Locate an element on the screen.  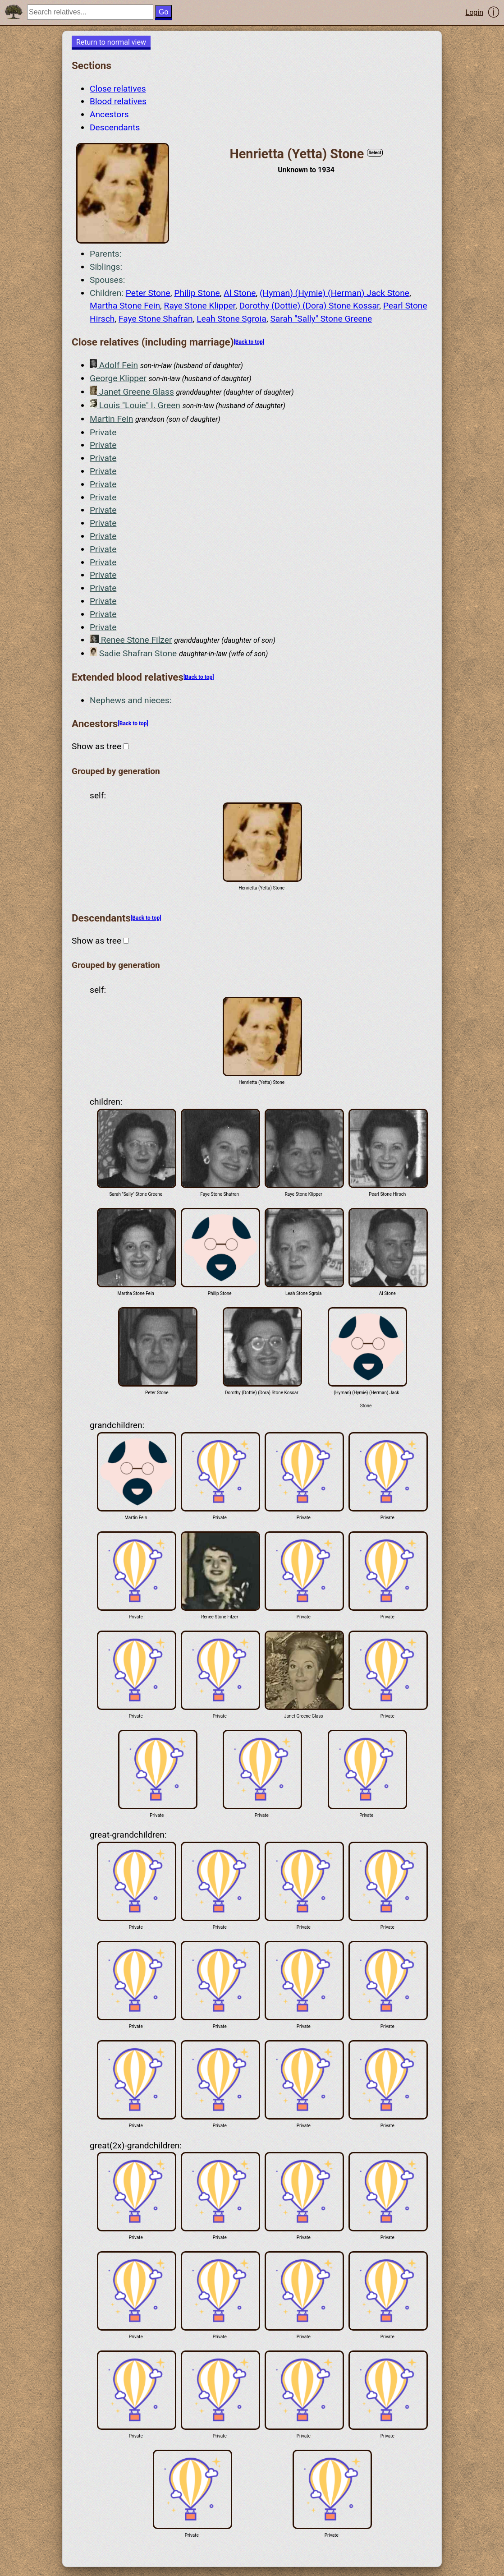
Adolf Fein is located at coordinates (114, 364).